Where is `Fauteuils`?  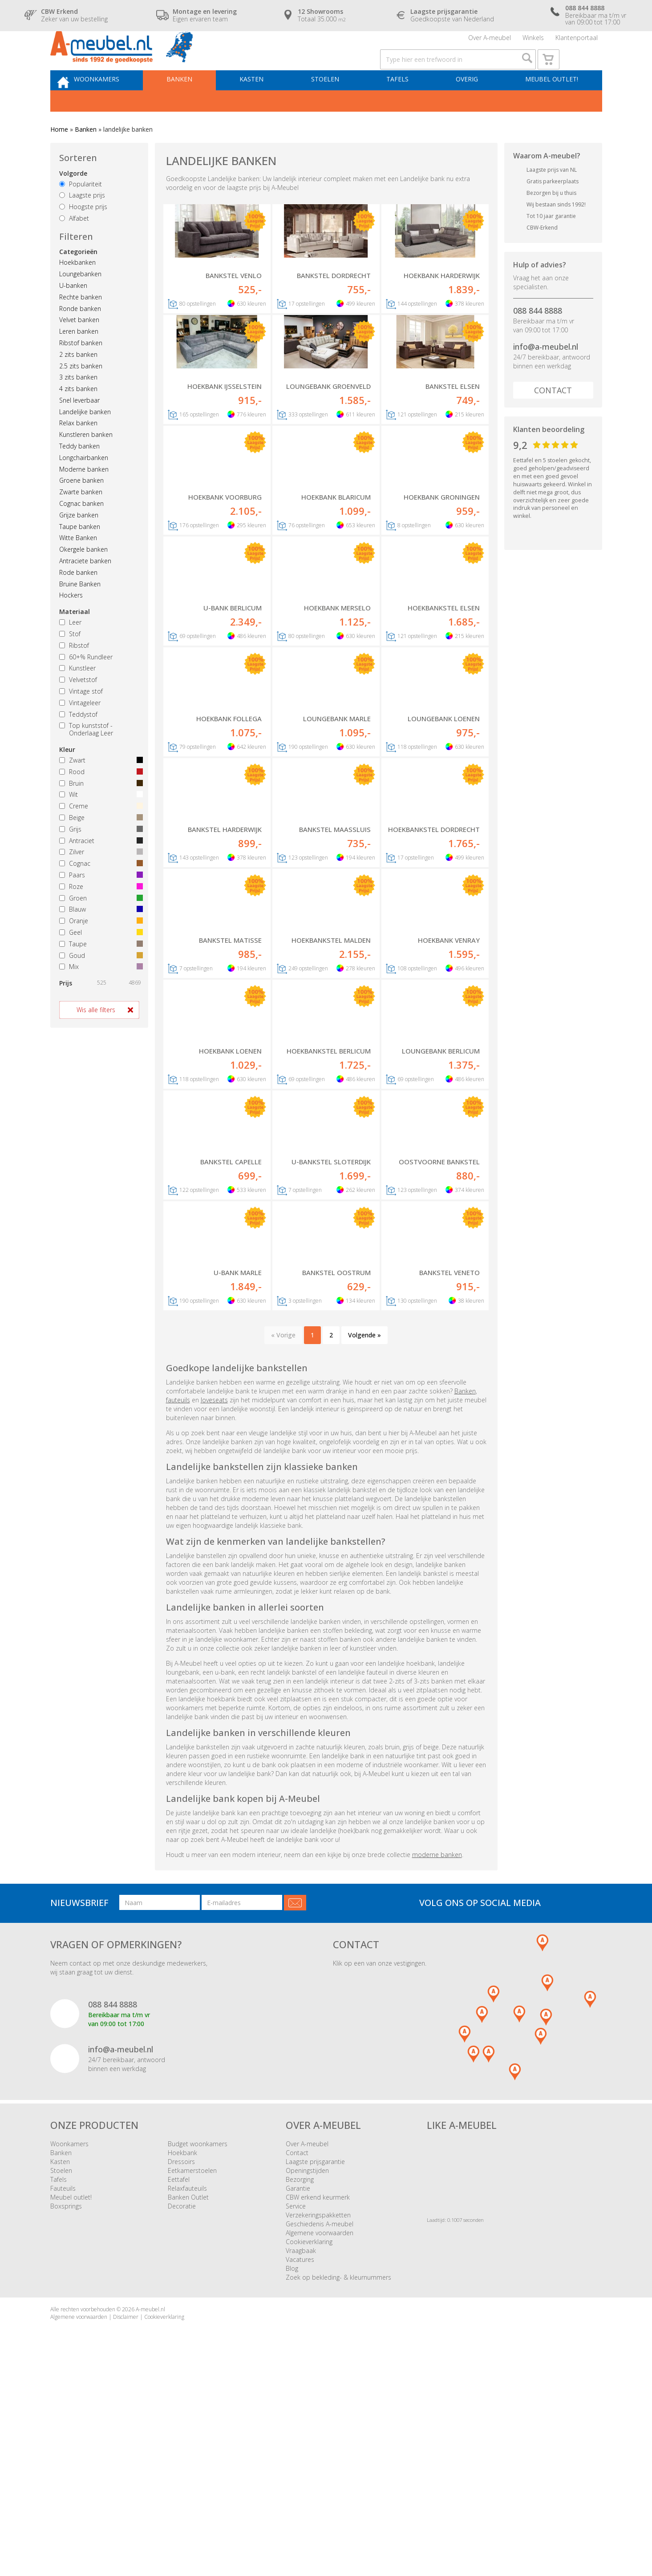 Fauteuils is located at coordinates (63, 2394).